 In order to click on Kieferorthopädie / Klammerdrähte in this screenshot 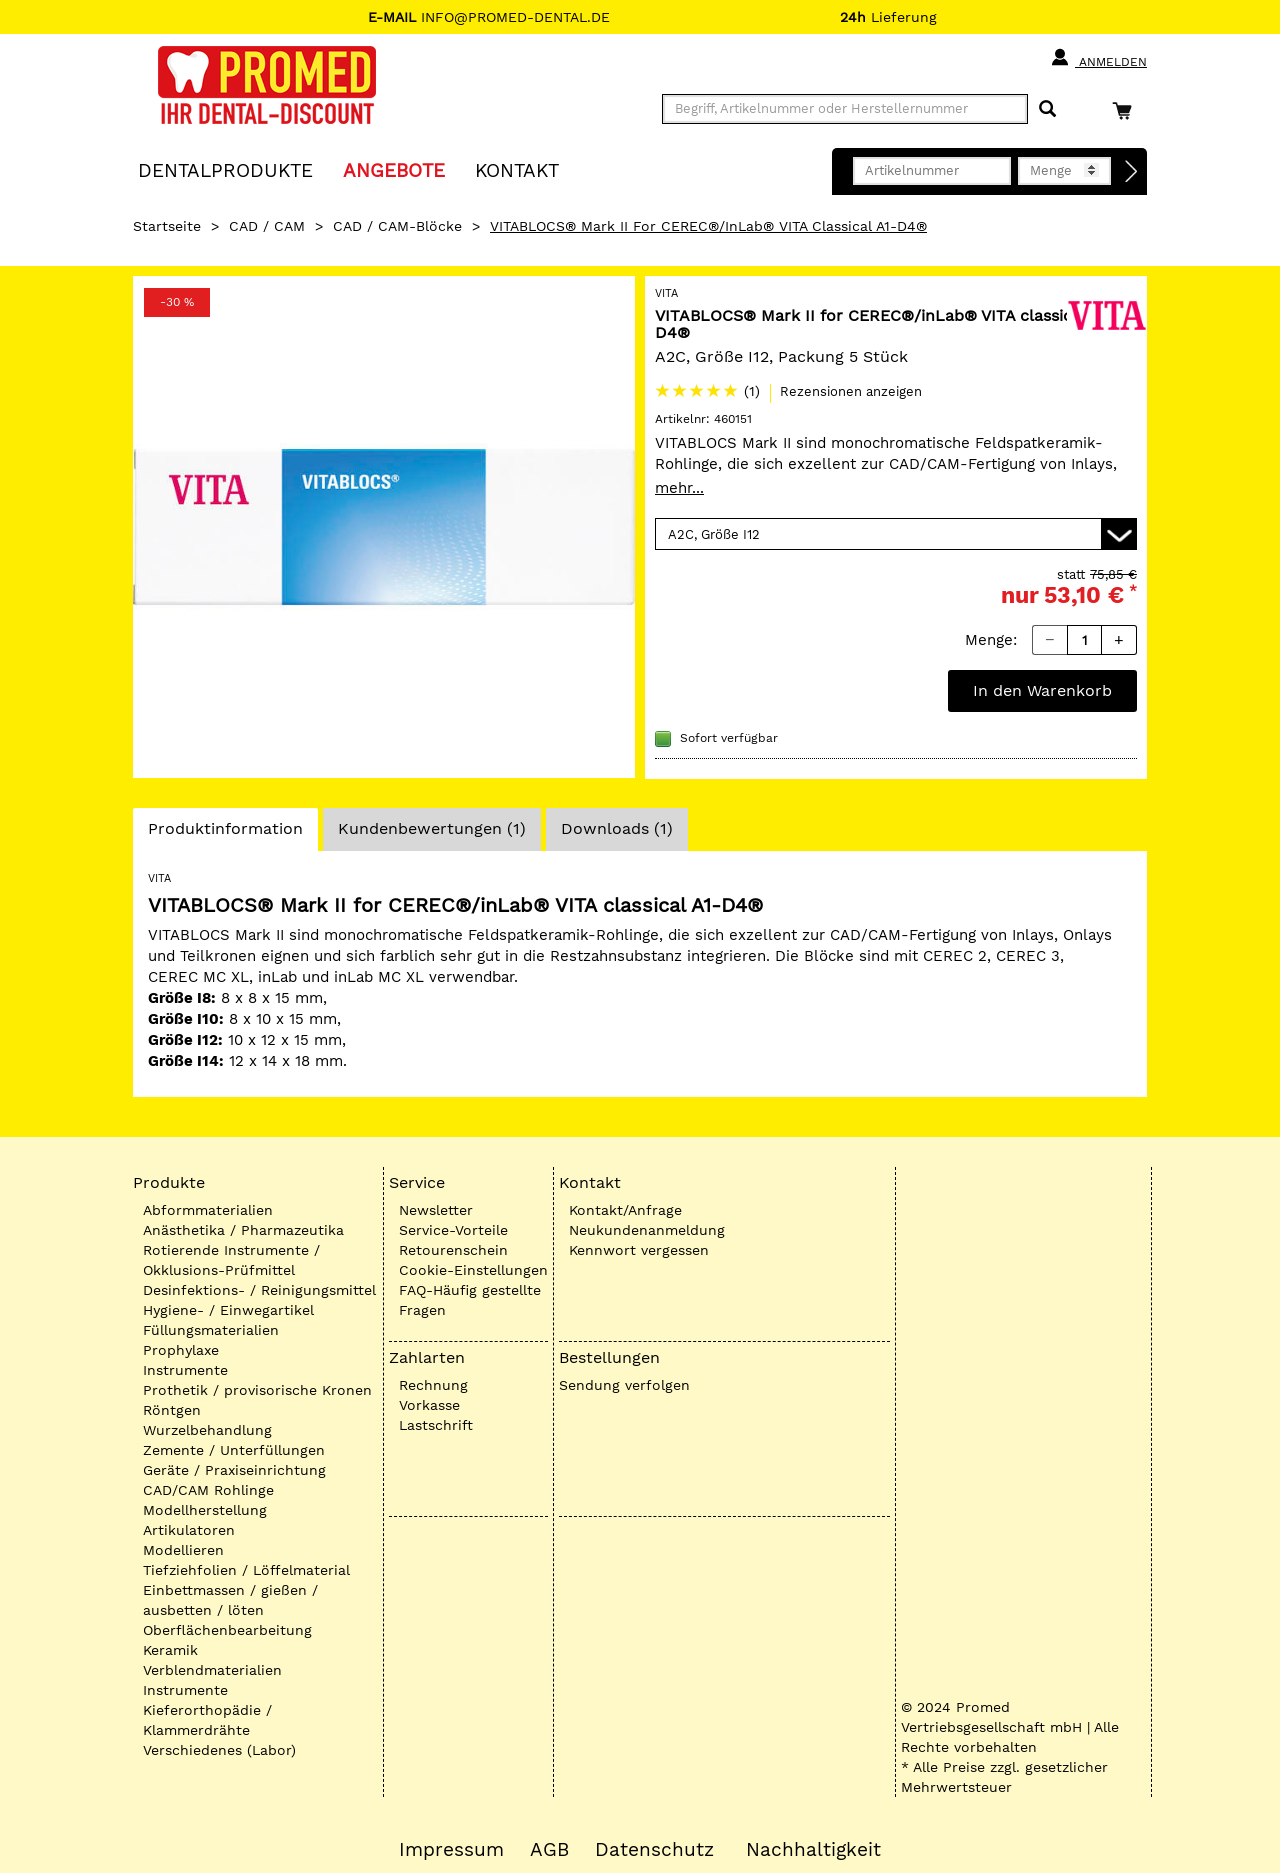, I will do `click(207, 1720)`.